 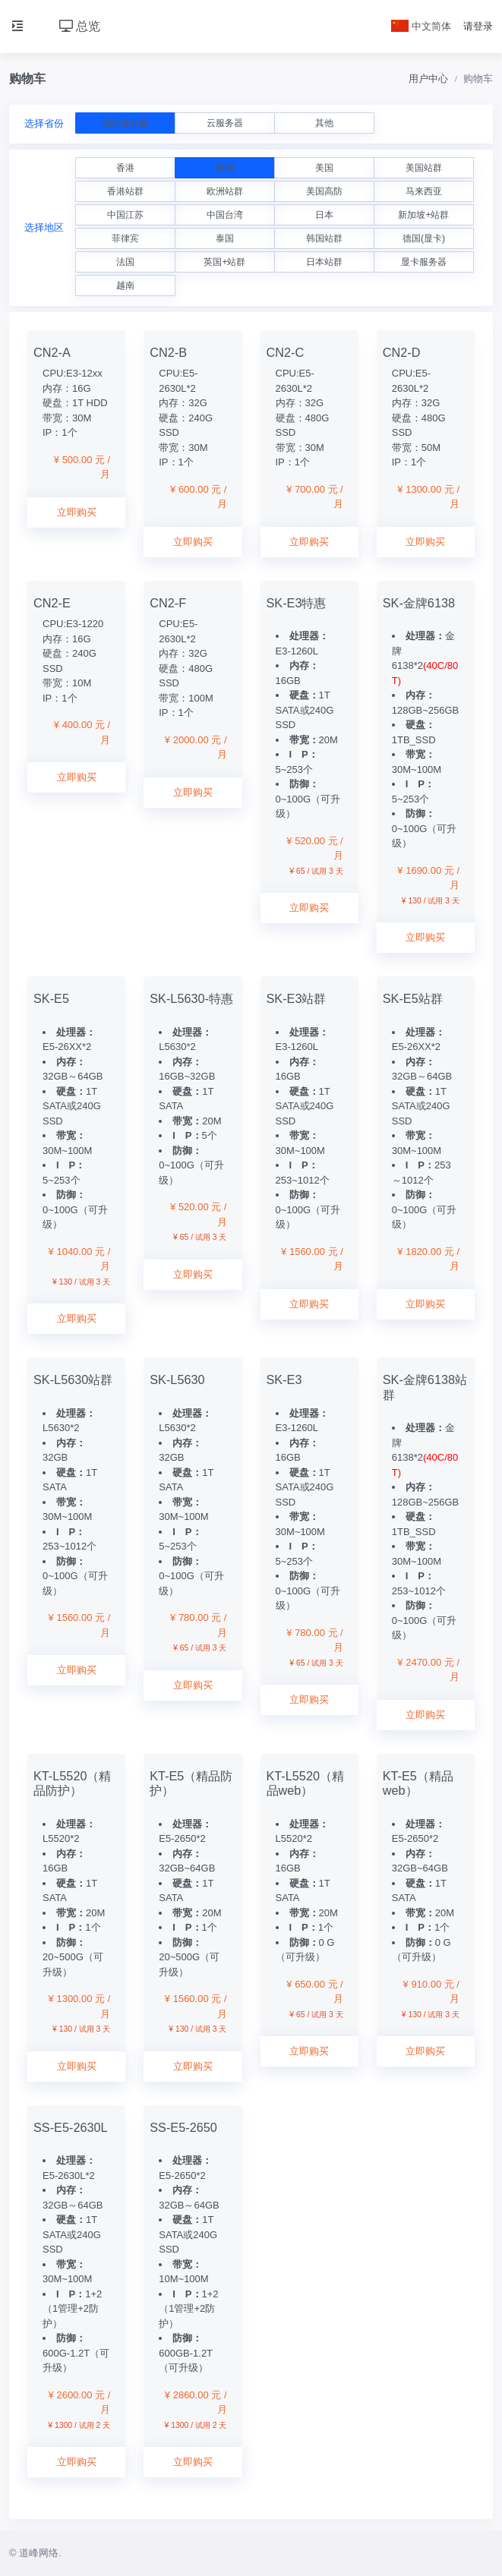 I want to click on 马来西亚, so click(x=424, y=191).